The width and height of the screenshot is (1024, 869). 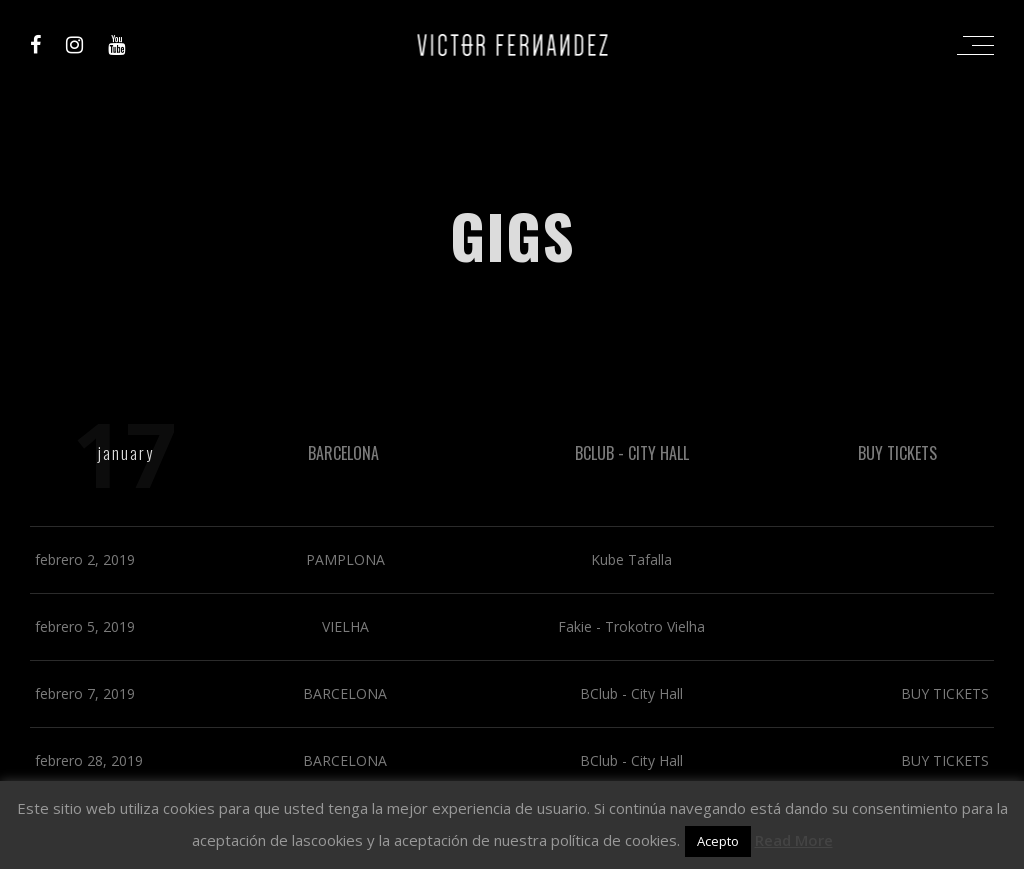 I want to click on Read More, so click(x=794, y=840).